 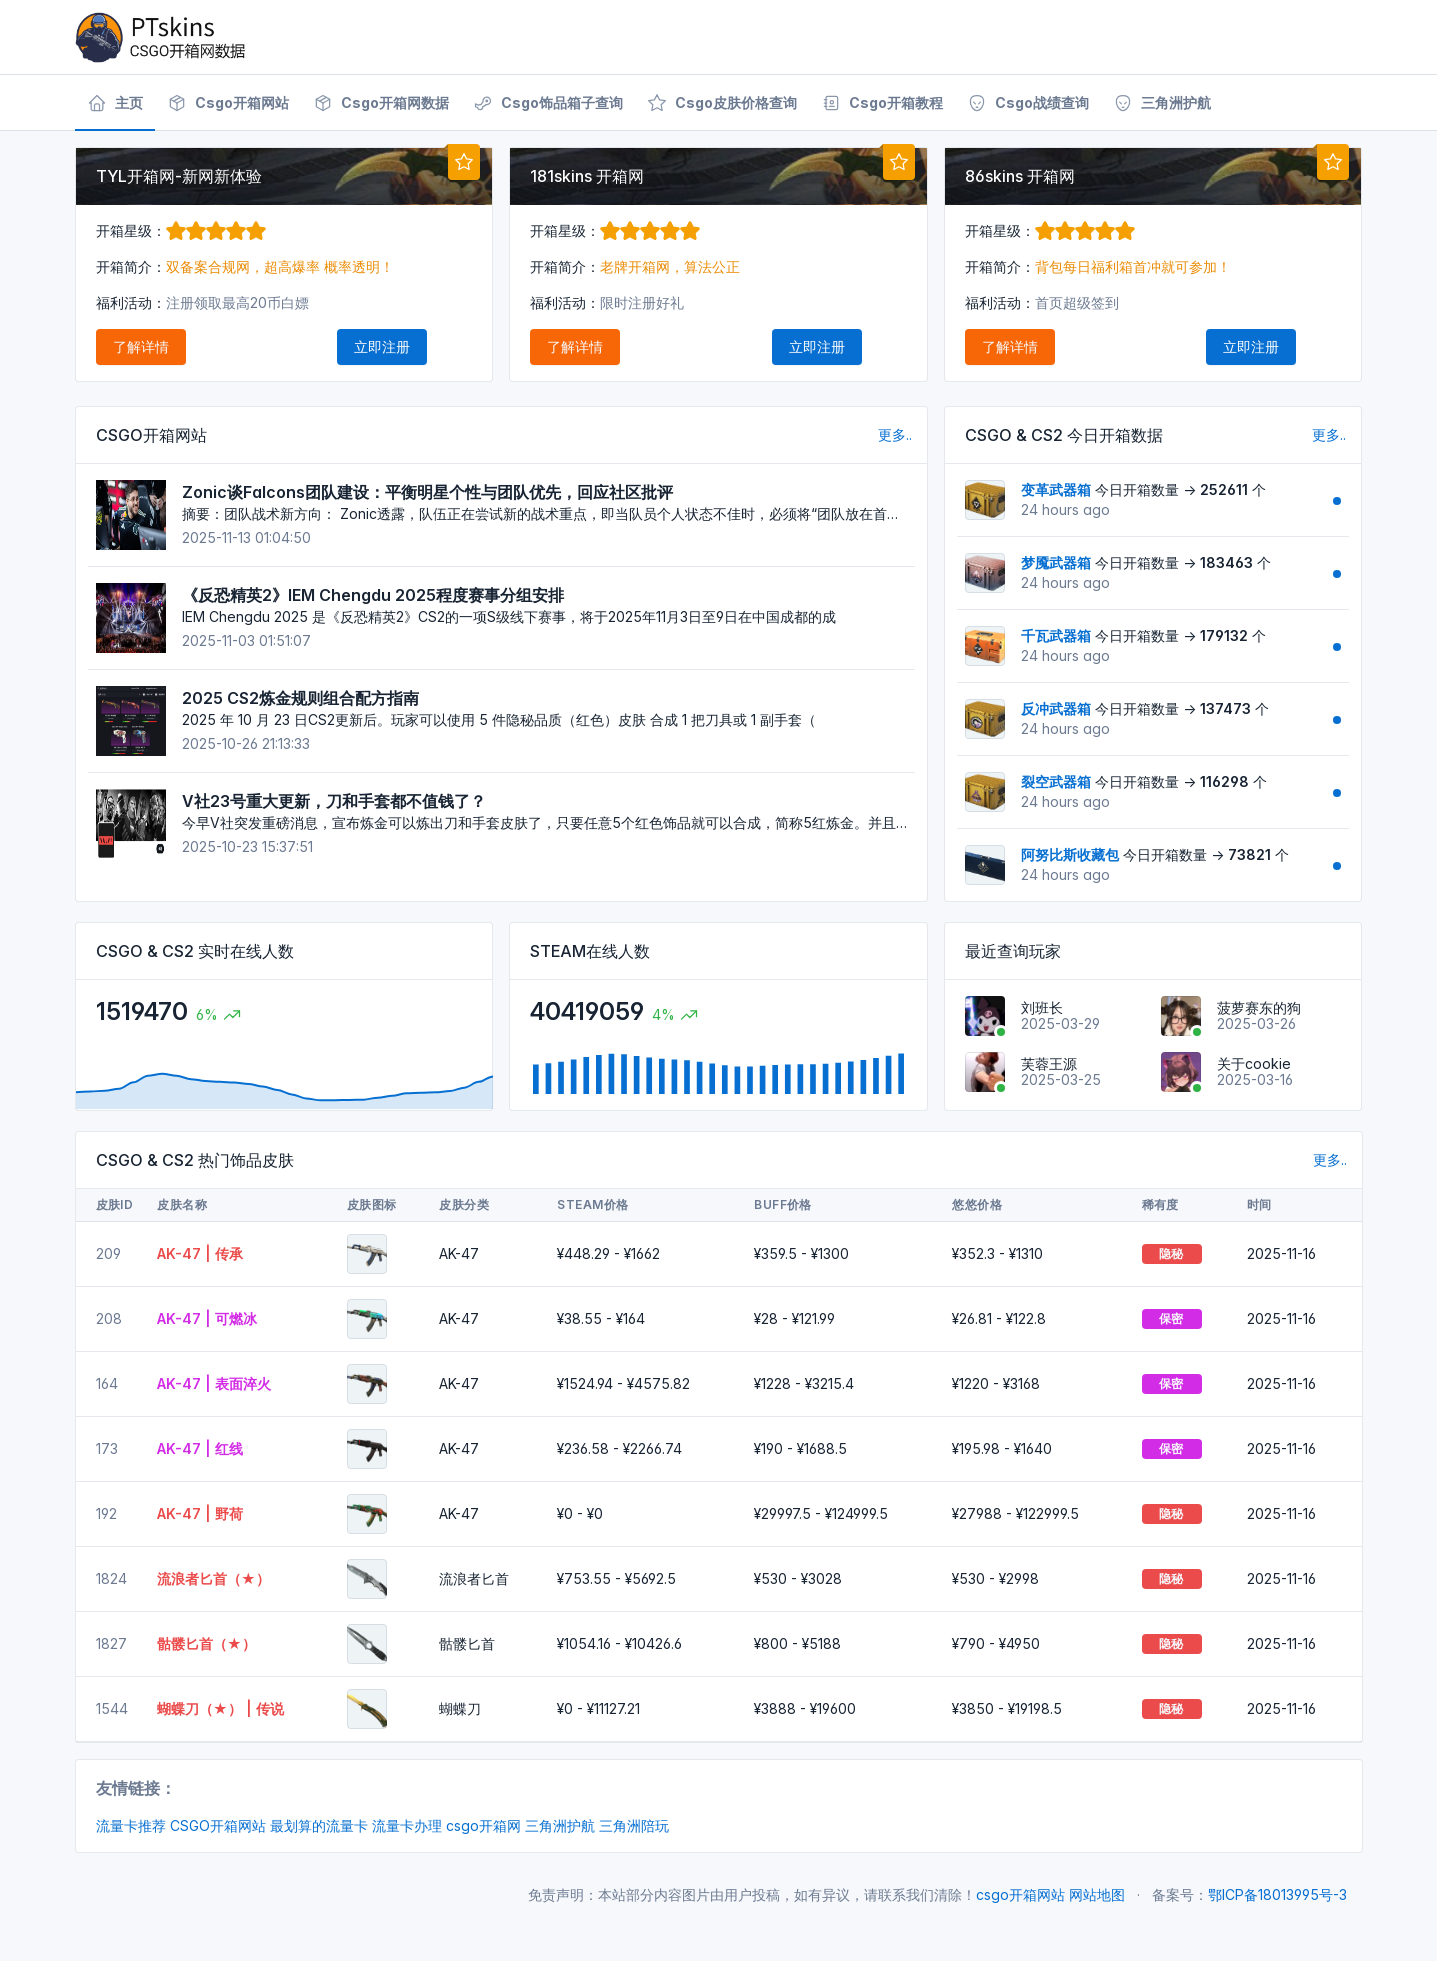 What do you see at coordinates (459, 1253) in the screenshot?
I see `AK-47` at bounding box center [459, 1253].